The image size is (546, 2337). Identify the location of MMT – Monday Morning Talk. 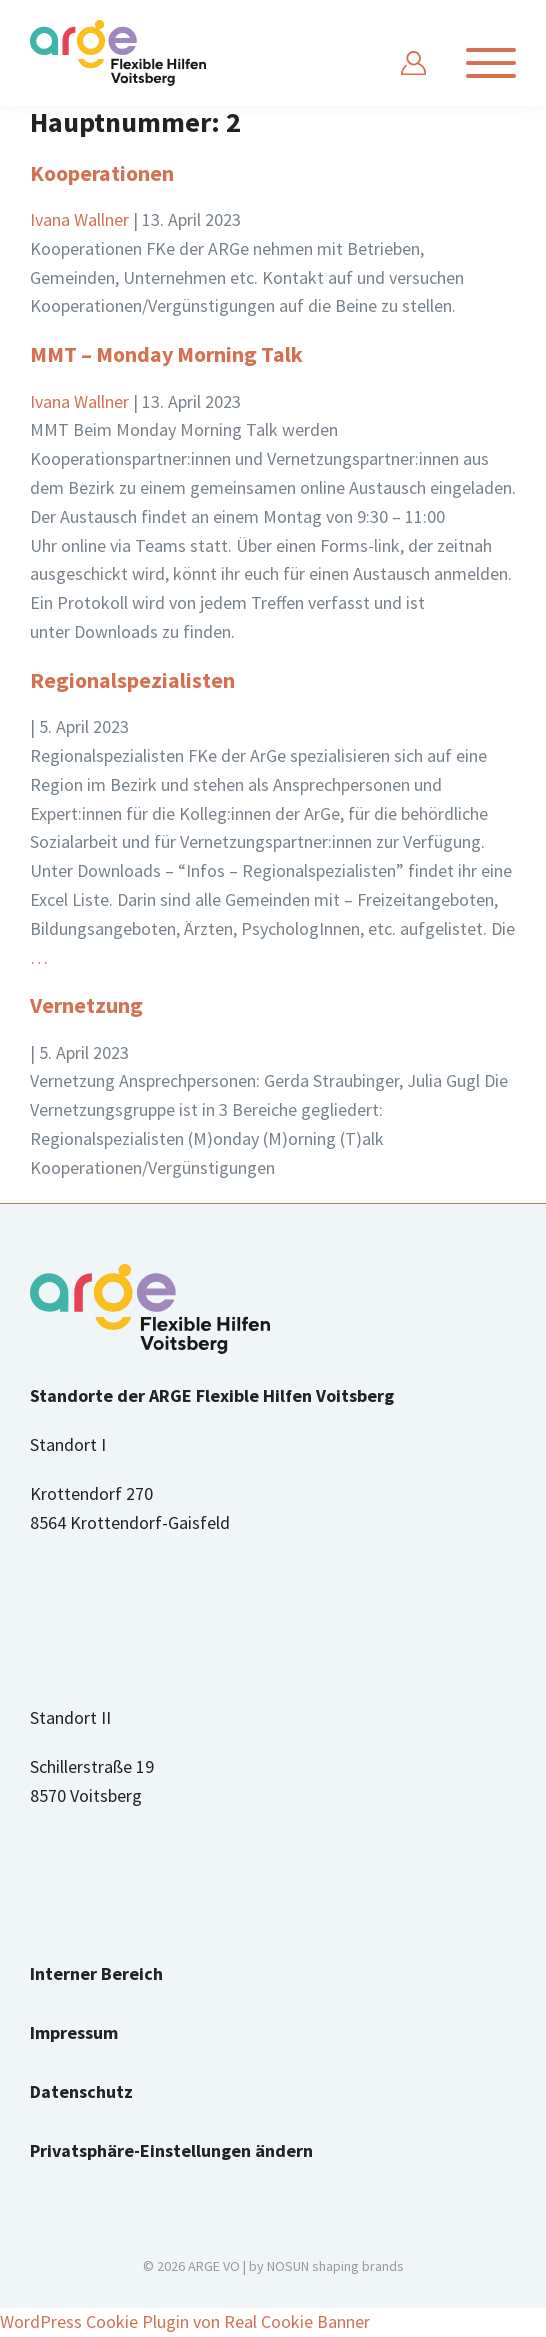
(166, 354).